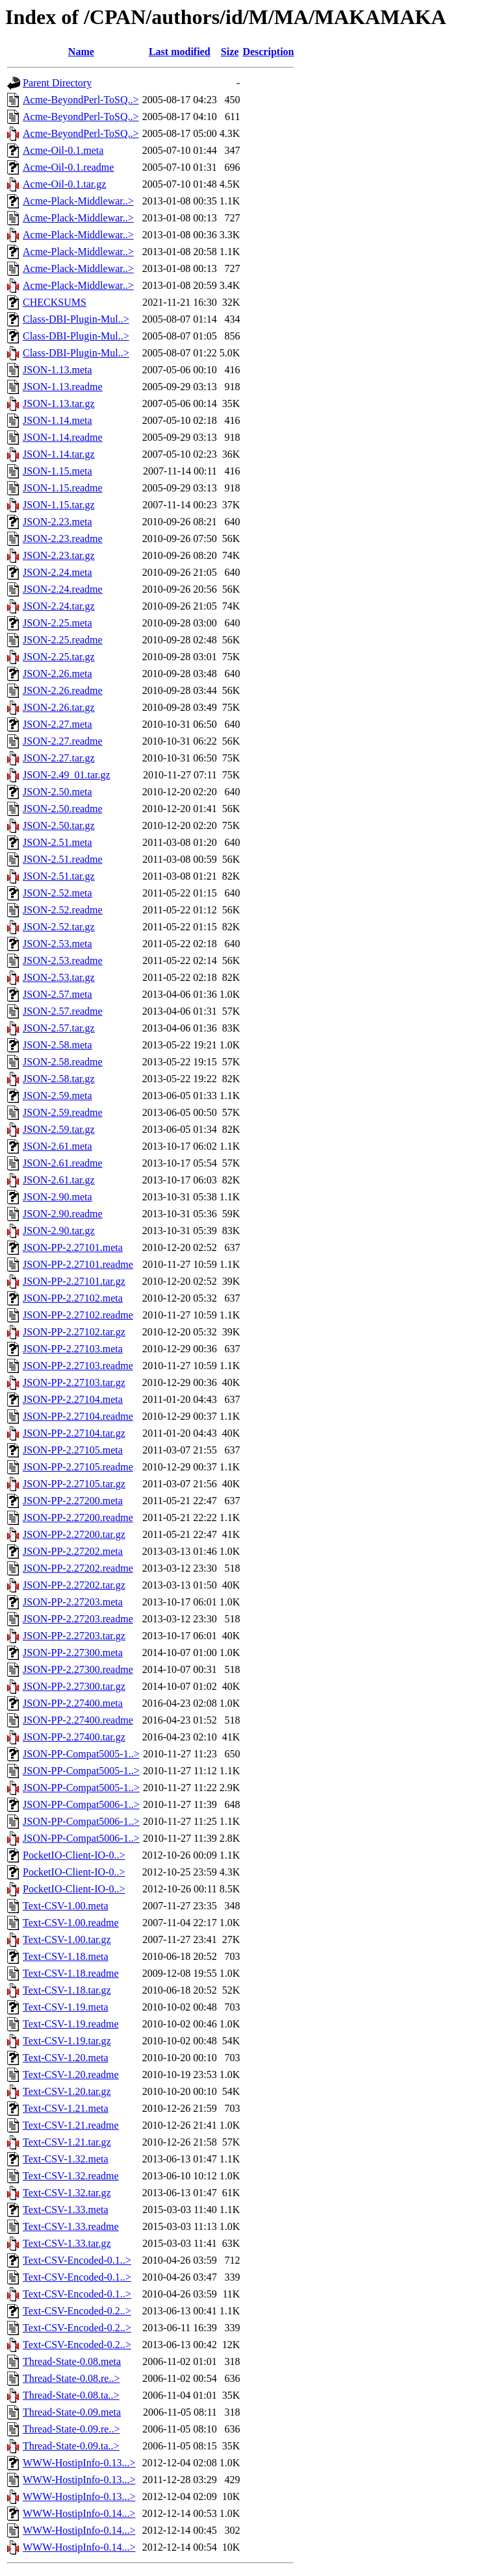  Describe the element at coordinates (67, 2091) in the screenshot. I see `Text-CSV-1.20.tar.gz` at that location.